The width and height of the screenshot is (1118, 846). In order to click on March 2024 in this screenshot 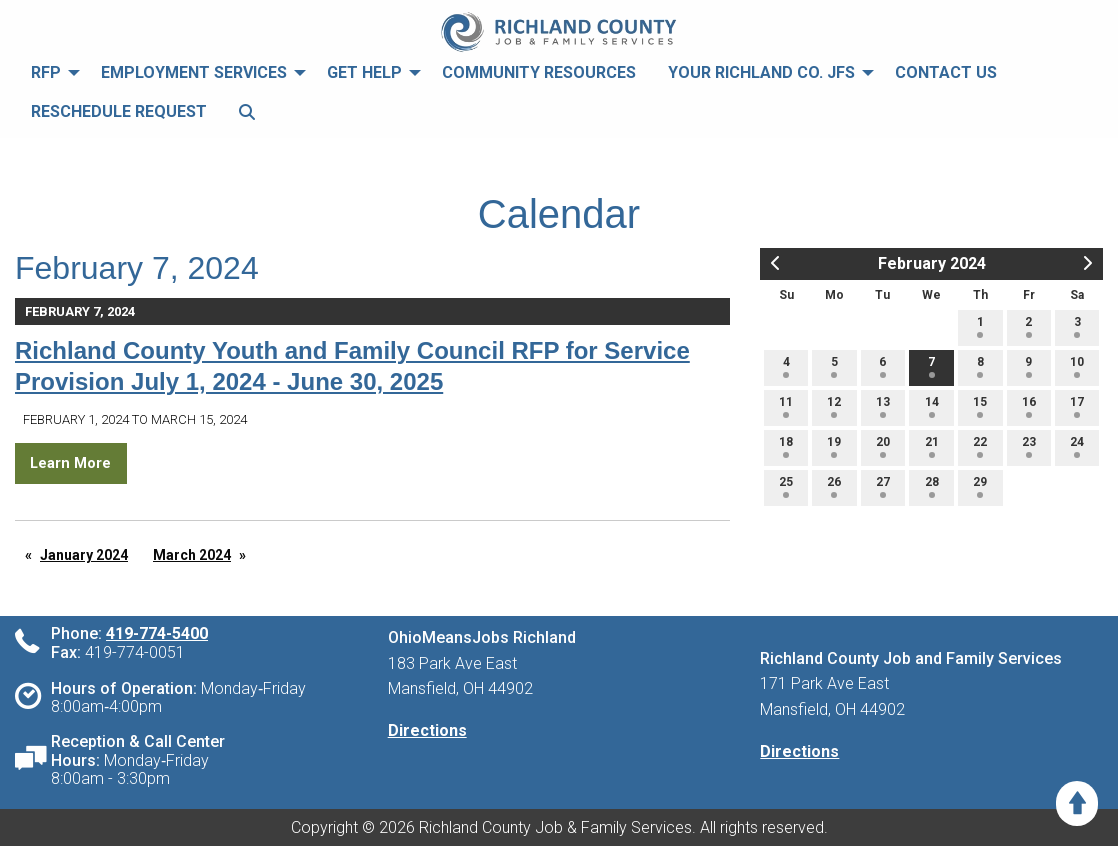, I will do `click(192, 555)`.